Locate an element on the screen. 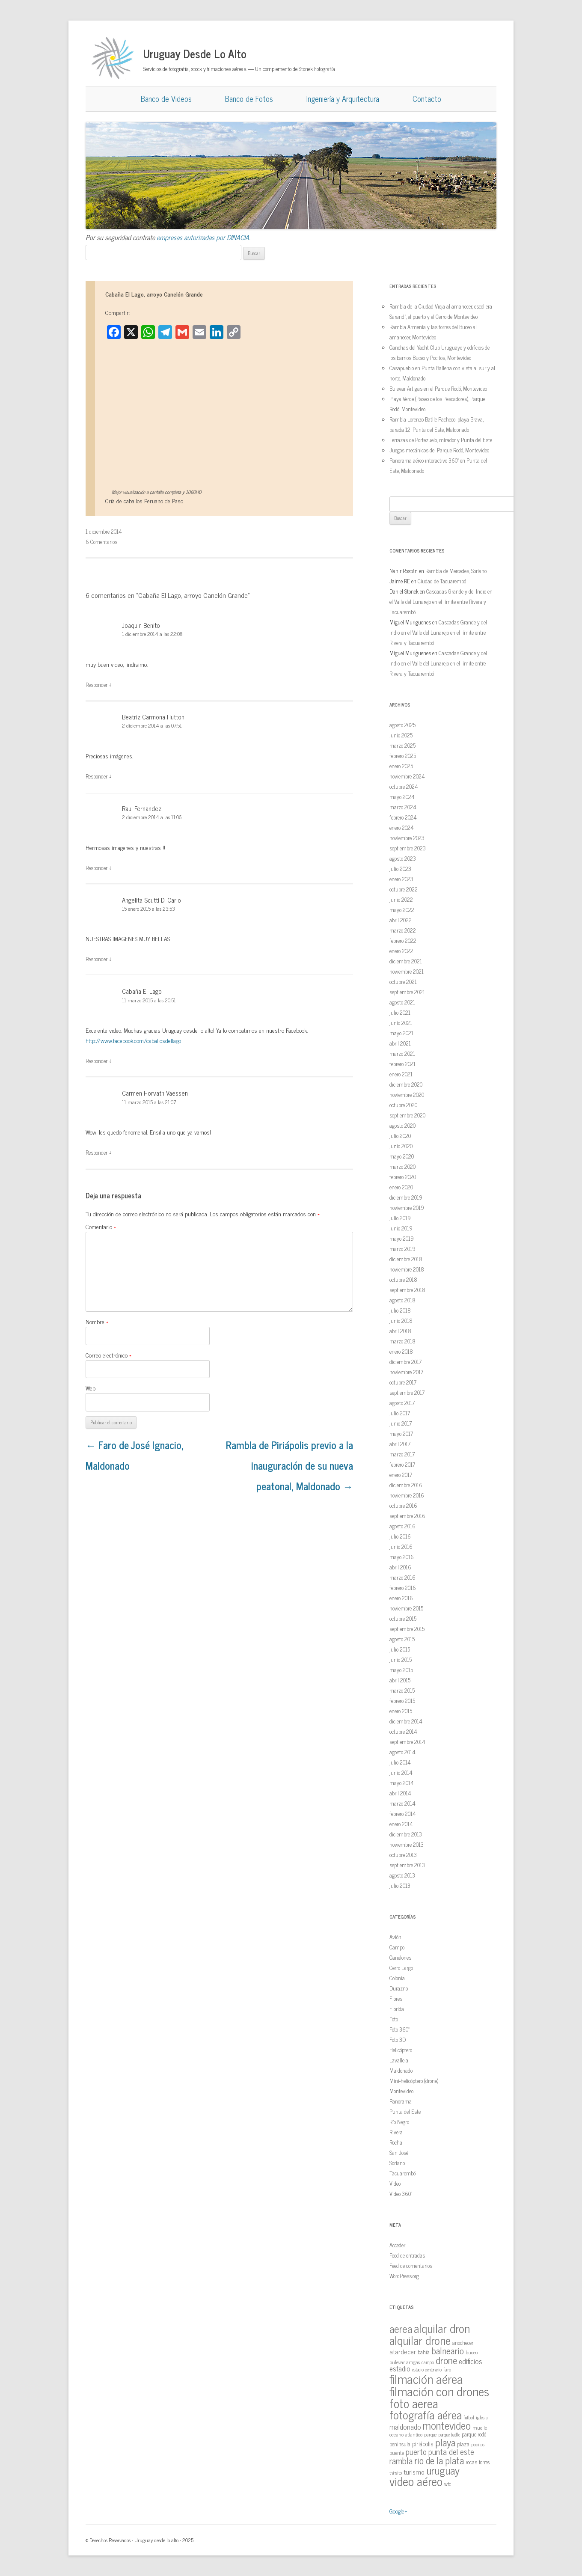 This screenshot has height=2576, width=582. junio 2016 is located at coordinates (401, 1546).